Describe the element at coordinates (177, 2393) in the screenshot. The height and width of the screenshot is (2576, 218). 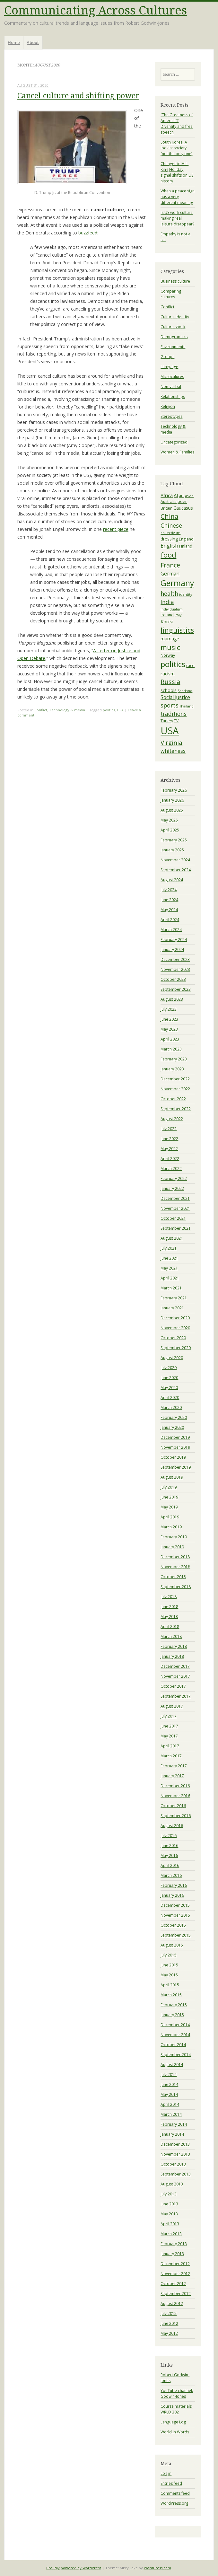
I see `YouTube channel: Godwin-Jones` at that location.